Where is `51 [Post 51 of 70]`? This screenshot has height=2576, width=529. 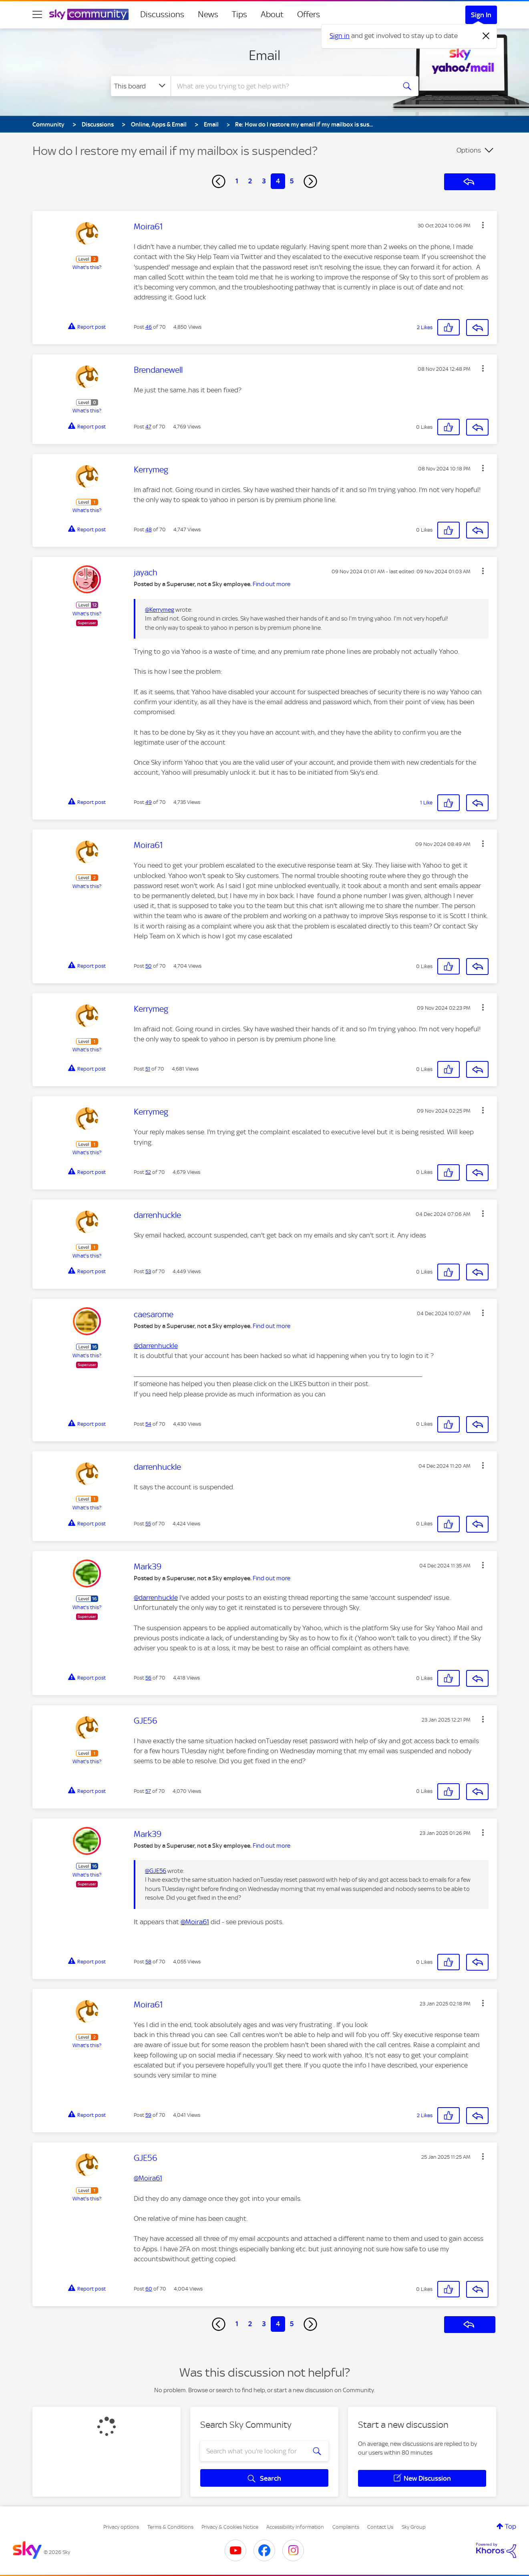 51 [Post 51 of 70] is located at coordinates (147, 1069).